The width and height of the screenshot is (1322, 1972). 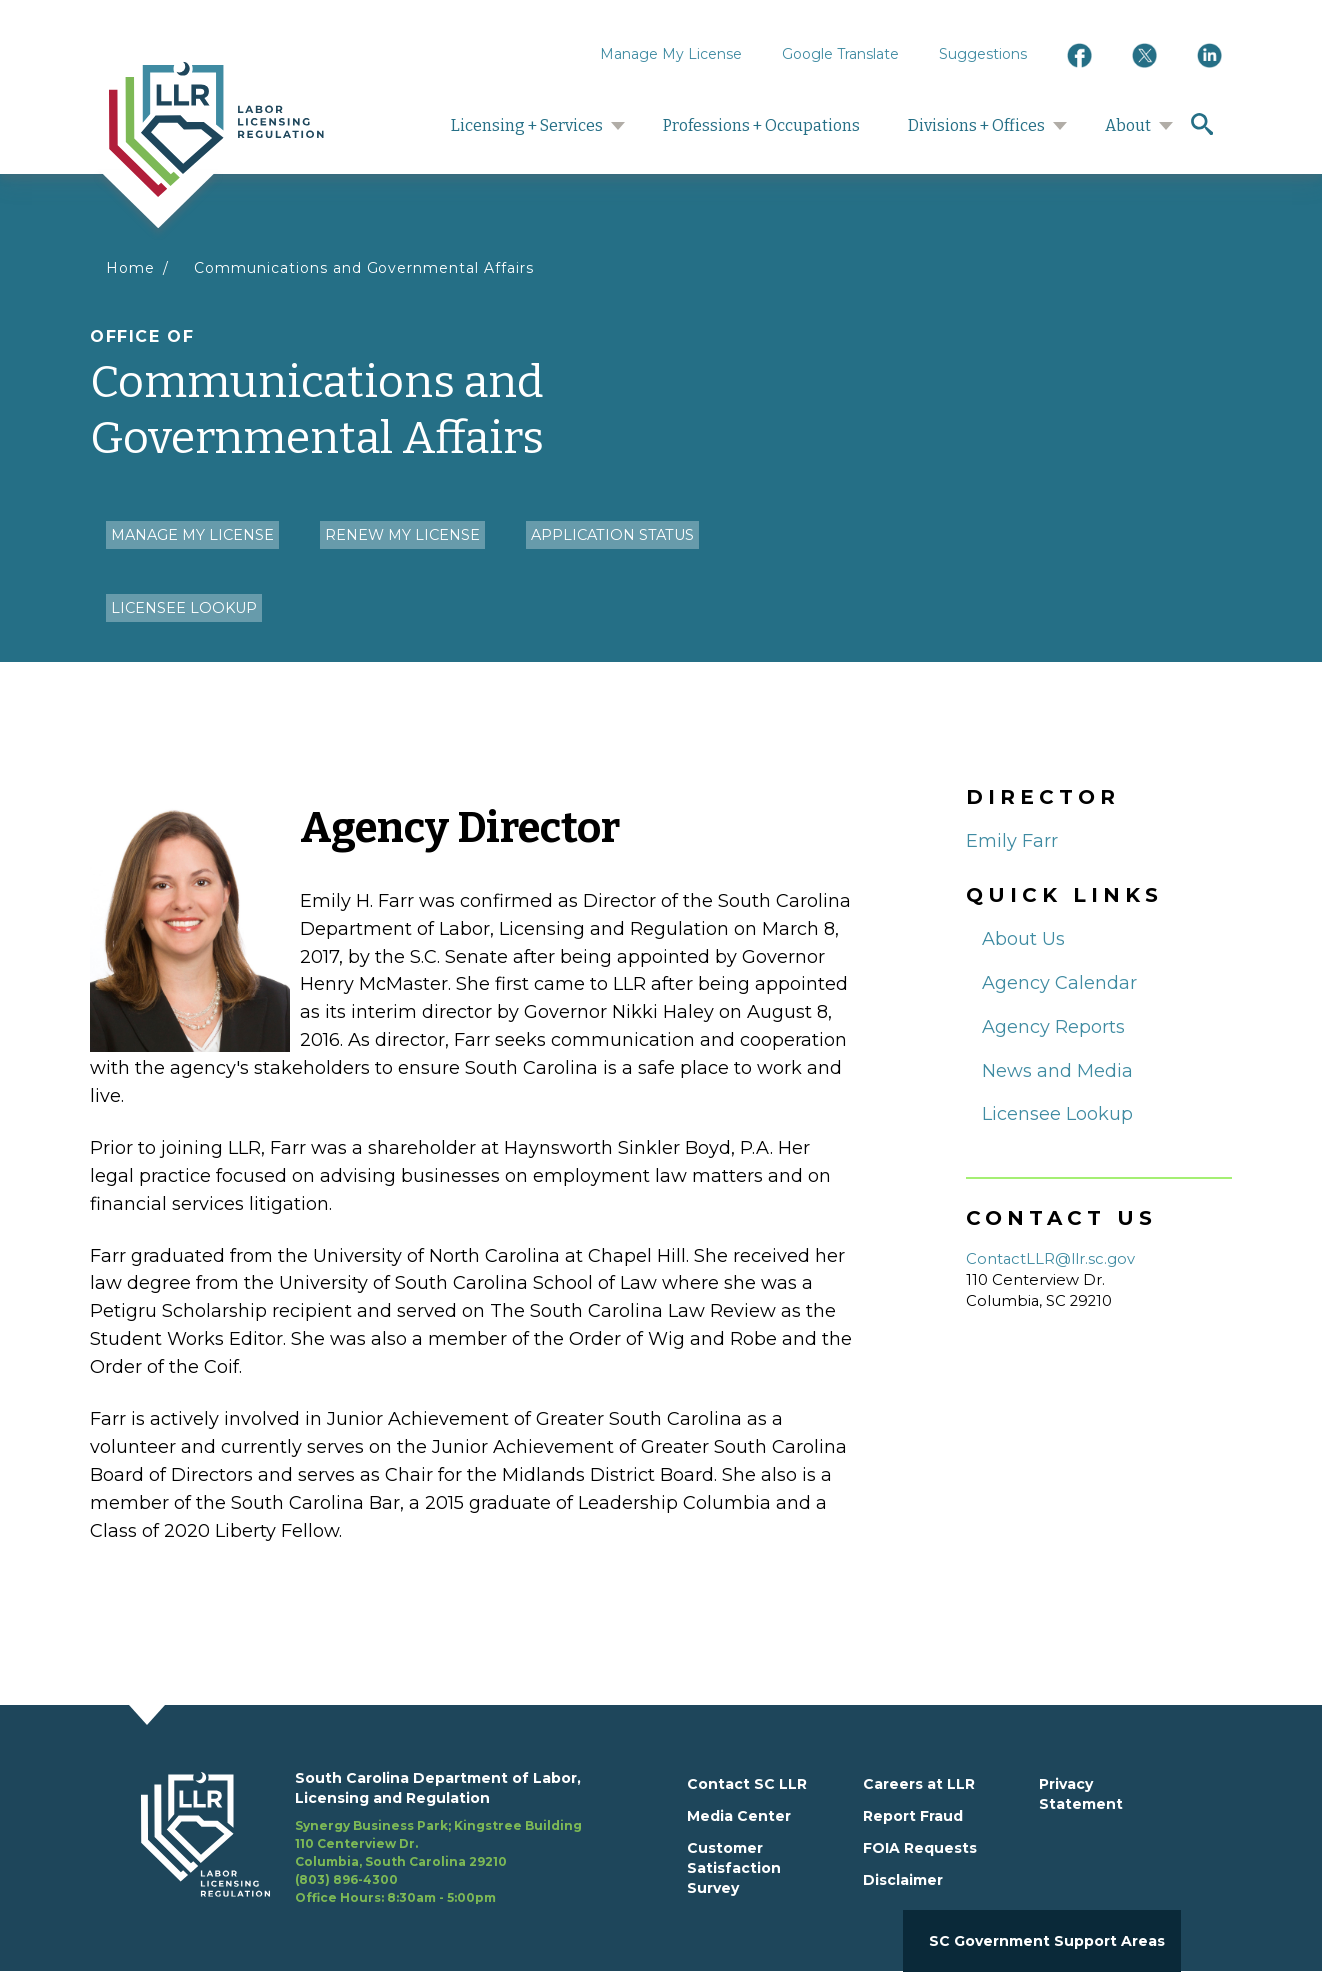 What do you see at coordinates (671, 54) in the screenshot?
I see `Manage My License` at bounding box center [671, 54].